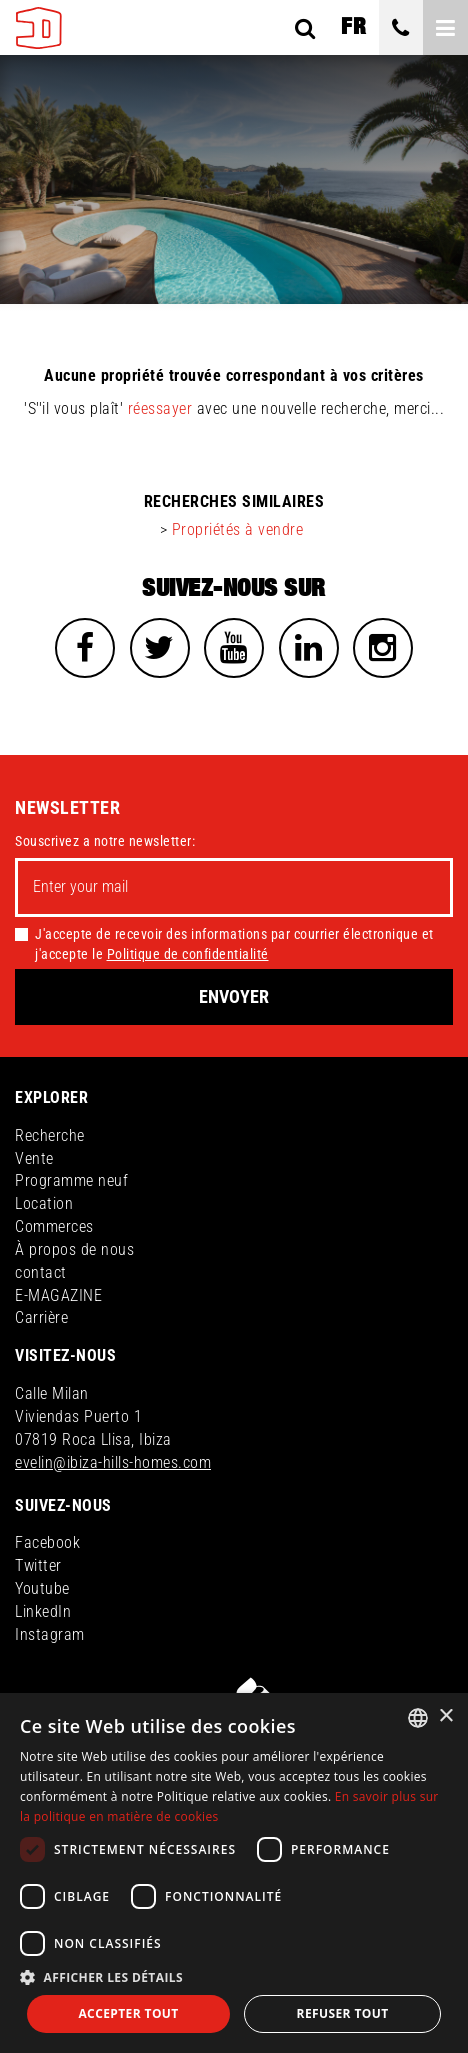 The image size is (468, 2053). I want to click on Location [button], so click(44, 1203).